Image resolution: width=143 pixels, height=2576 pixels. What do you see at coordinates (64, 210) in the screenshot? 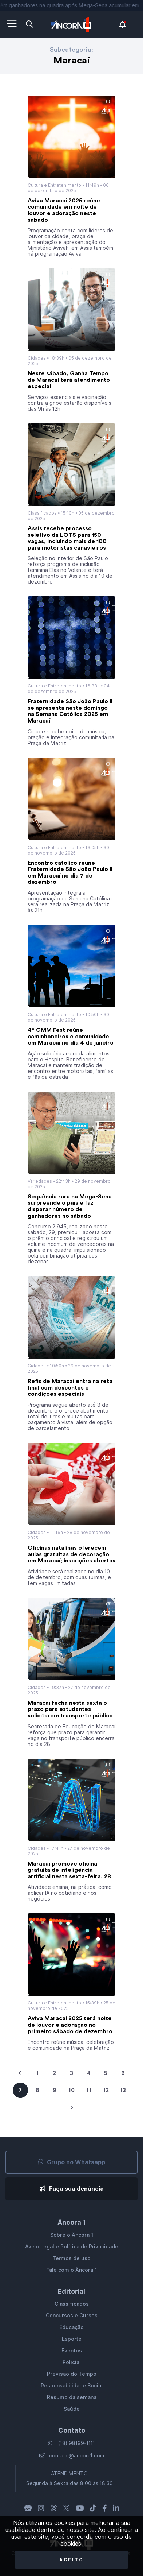
I see `Aviva Maracaí 2025 reúne comunidade em noite de louvor e adoração neste sábado` at bounding box center [64, 210].